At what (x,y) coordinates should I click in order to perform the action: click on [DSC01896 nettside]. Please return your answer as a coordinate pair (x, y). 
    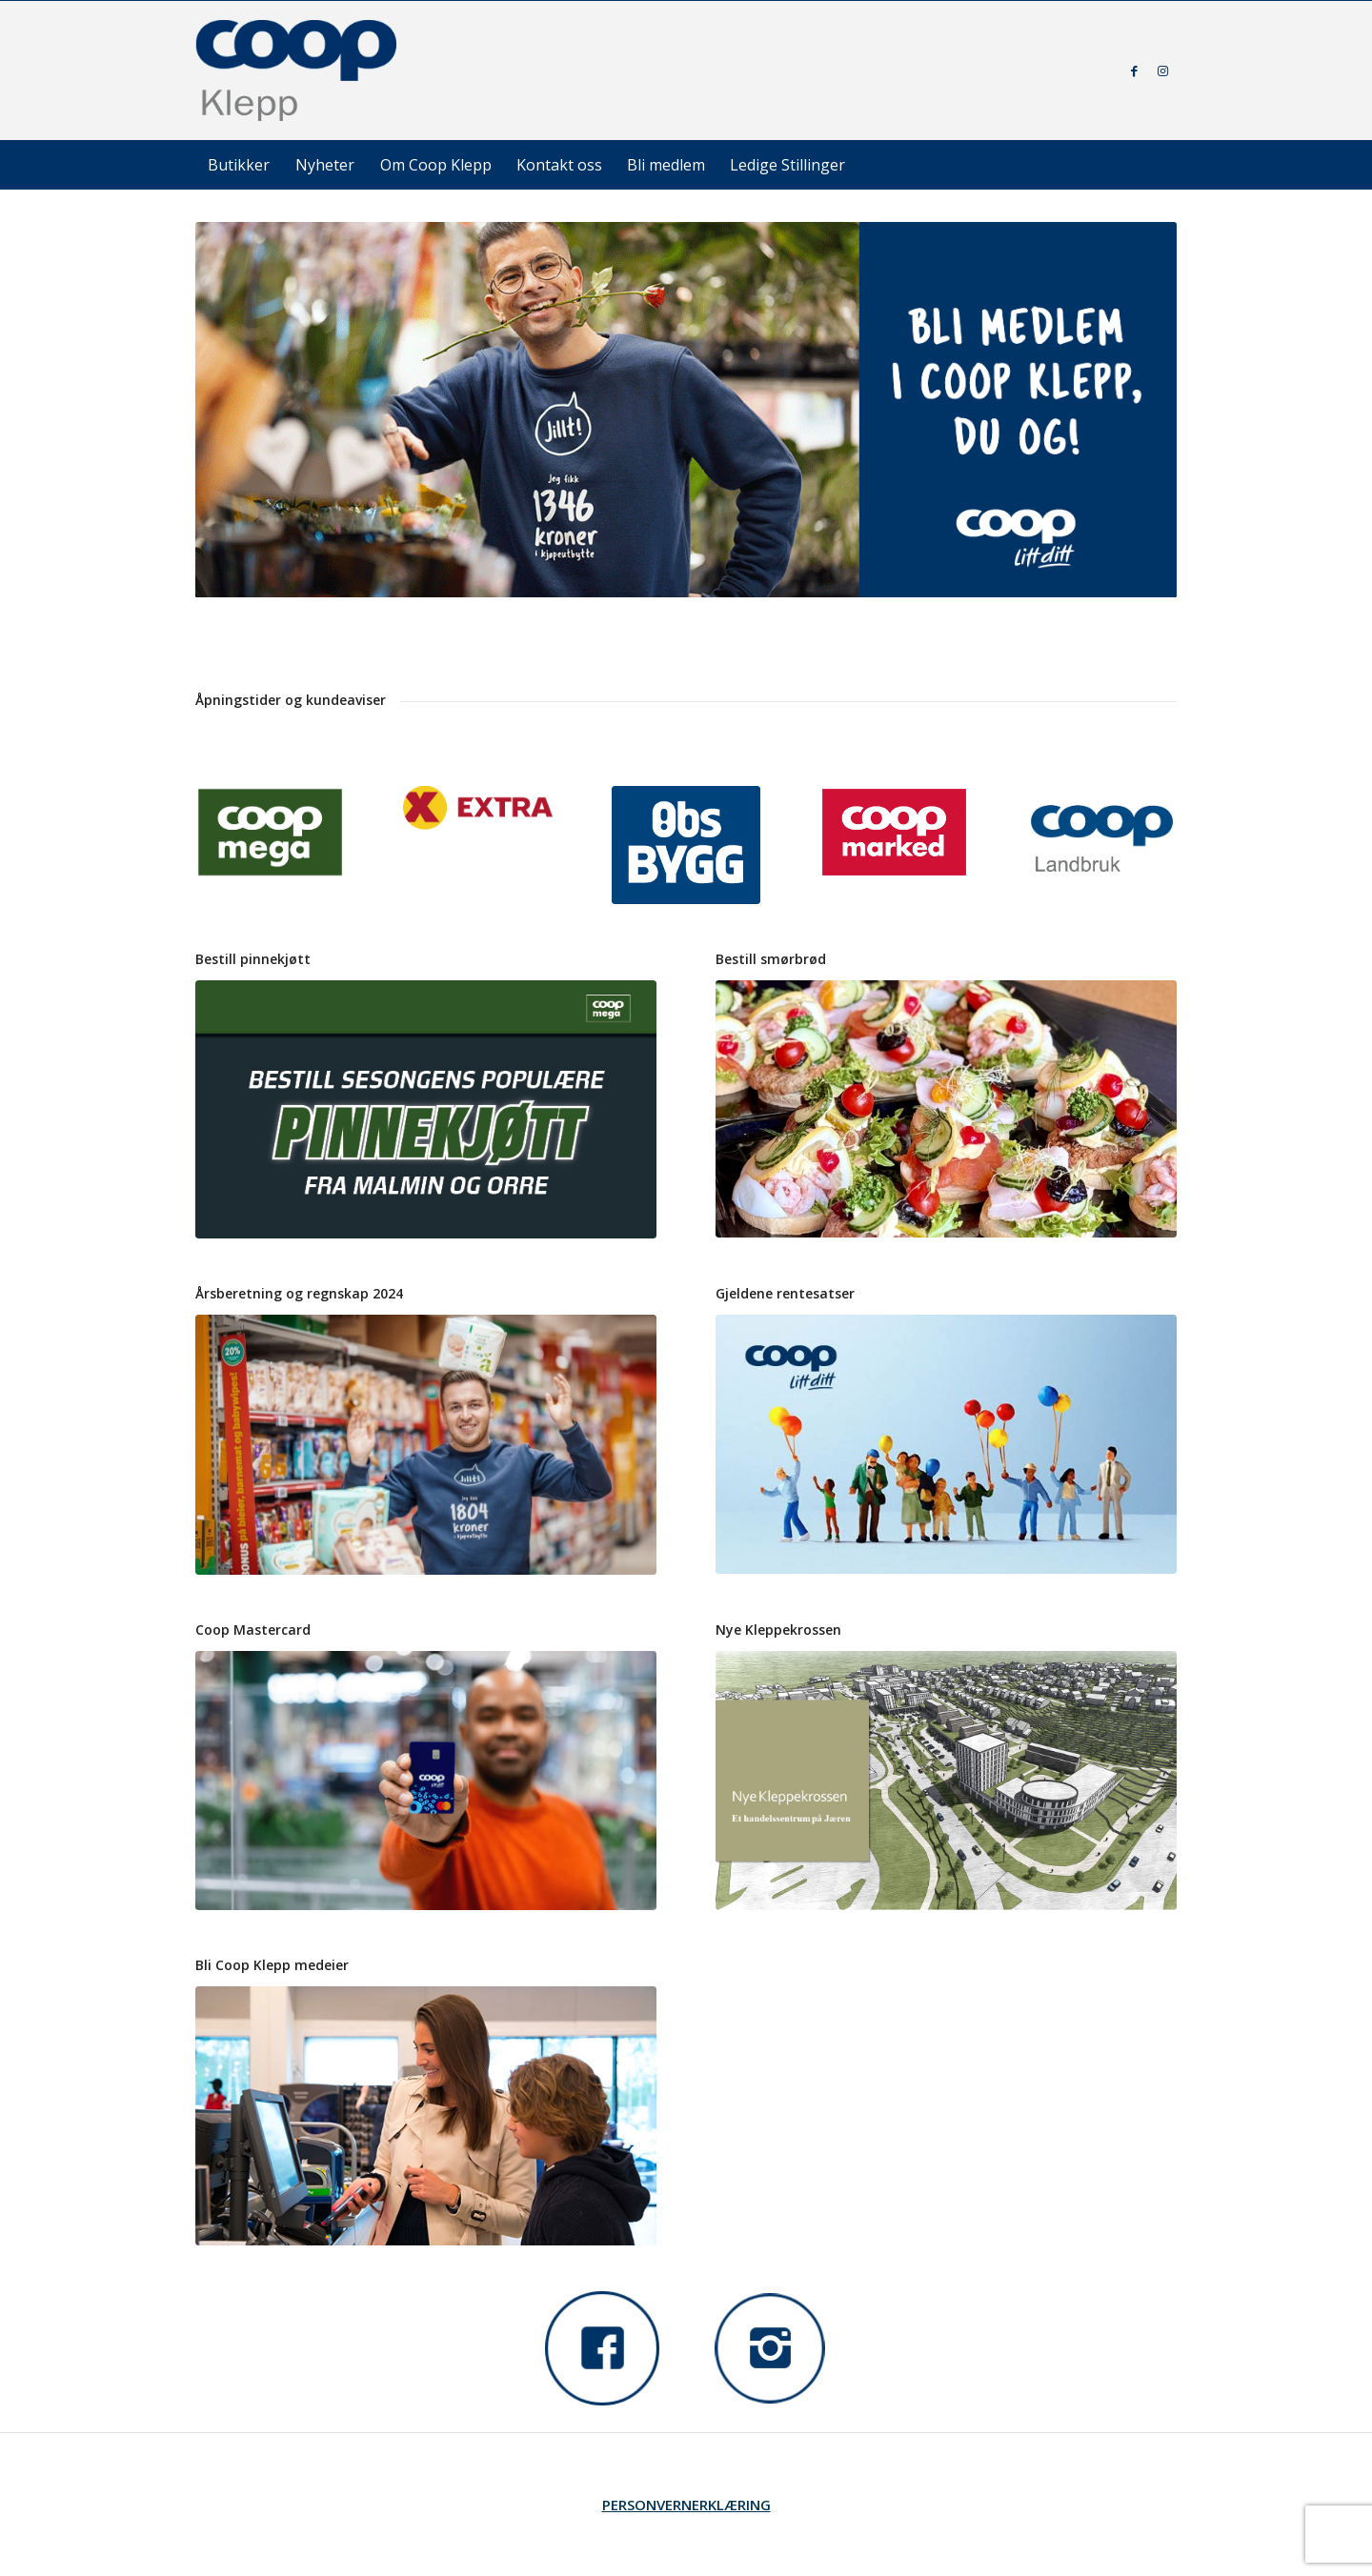
    Looking at the image, I should click on (425, 1444).